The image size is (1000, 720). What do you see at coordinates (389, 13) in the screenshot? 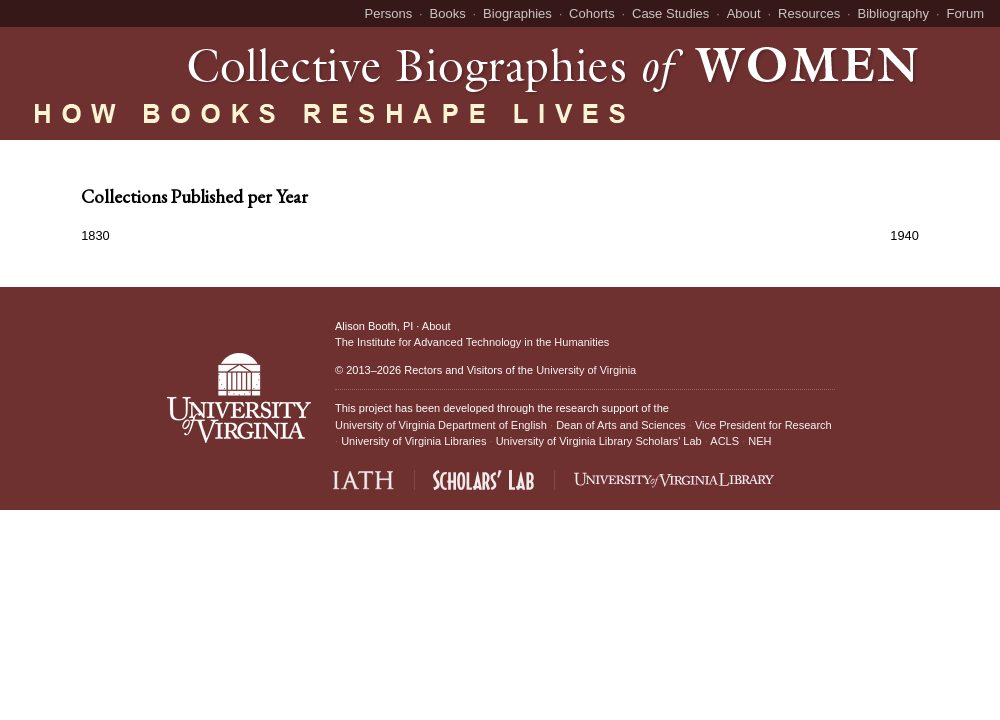
I see `Persons` at bounding box center [389, 13].